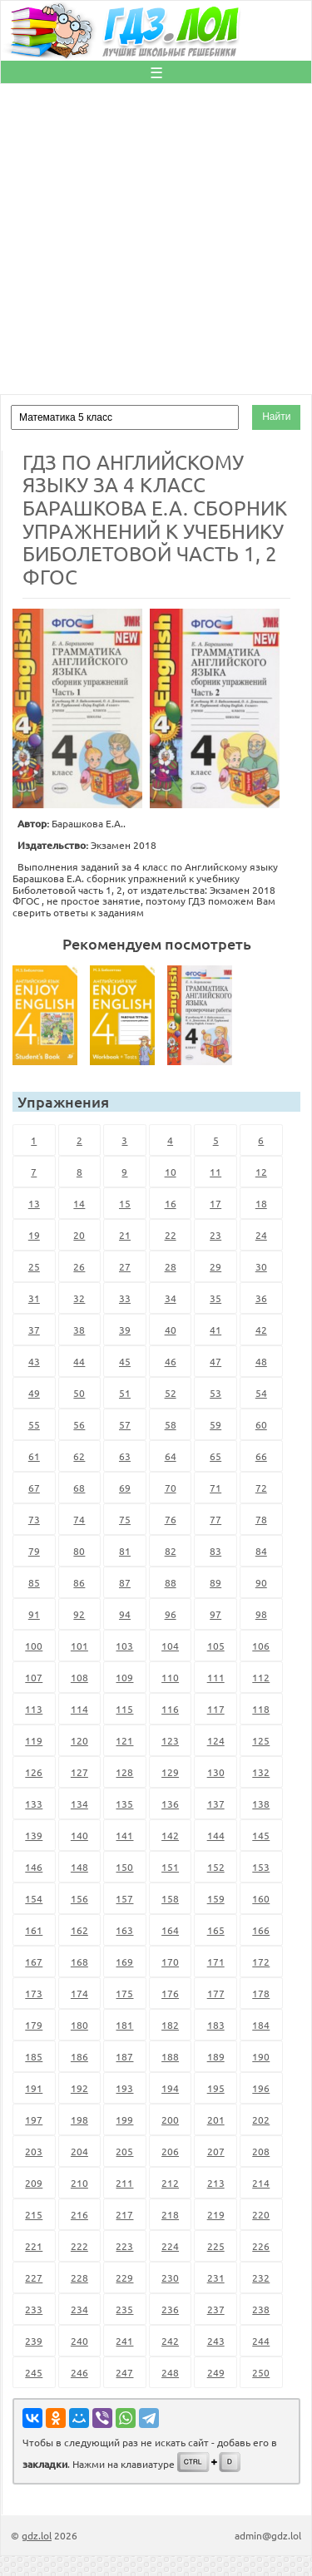 The height and width of the screenshot is (2576, 312). What do you see at coordinates (34, 1329) in the screenshot?
I see `37` at bounding box center [34, 1329].